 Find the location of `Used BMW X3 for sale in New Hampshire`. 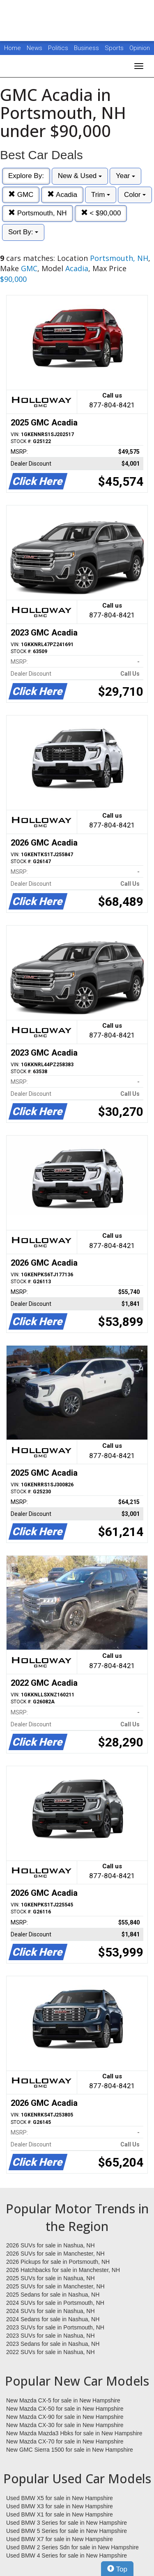

Used BMW X3 for sale in New Hampshire is located at coordinates (59, 2506).